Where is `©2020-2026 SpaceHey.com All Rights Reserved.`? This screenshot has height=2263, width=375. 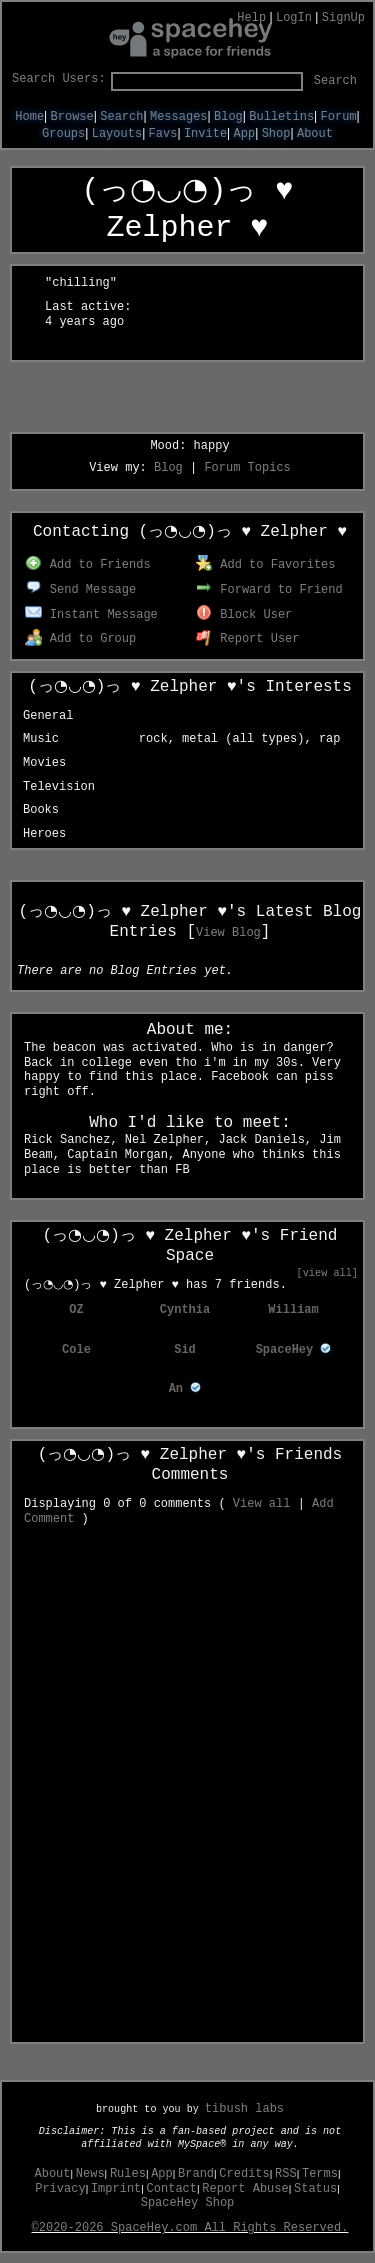 ©2020-2026 SpaceHey.com All Rights Reserved. is located at coordinates (190, 2228).